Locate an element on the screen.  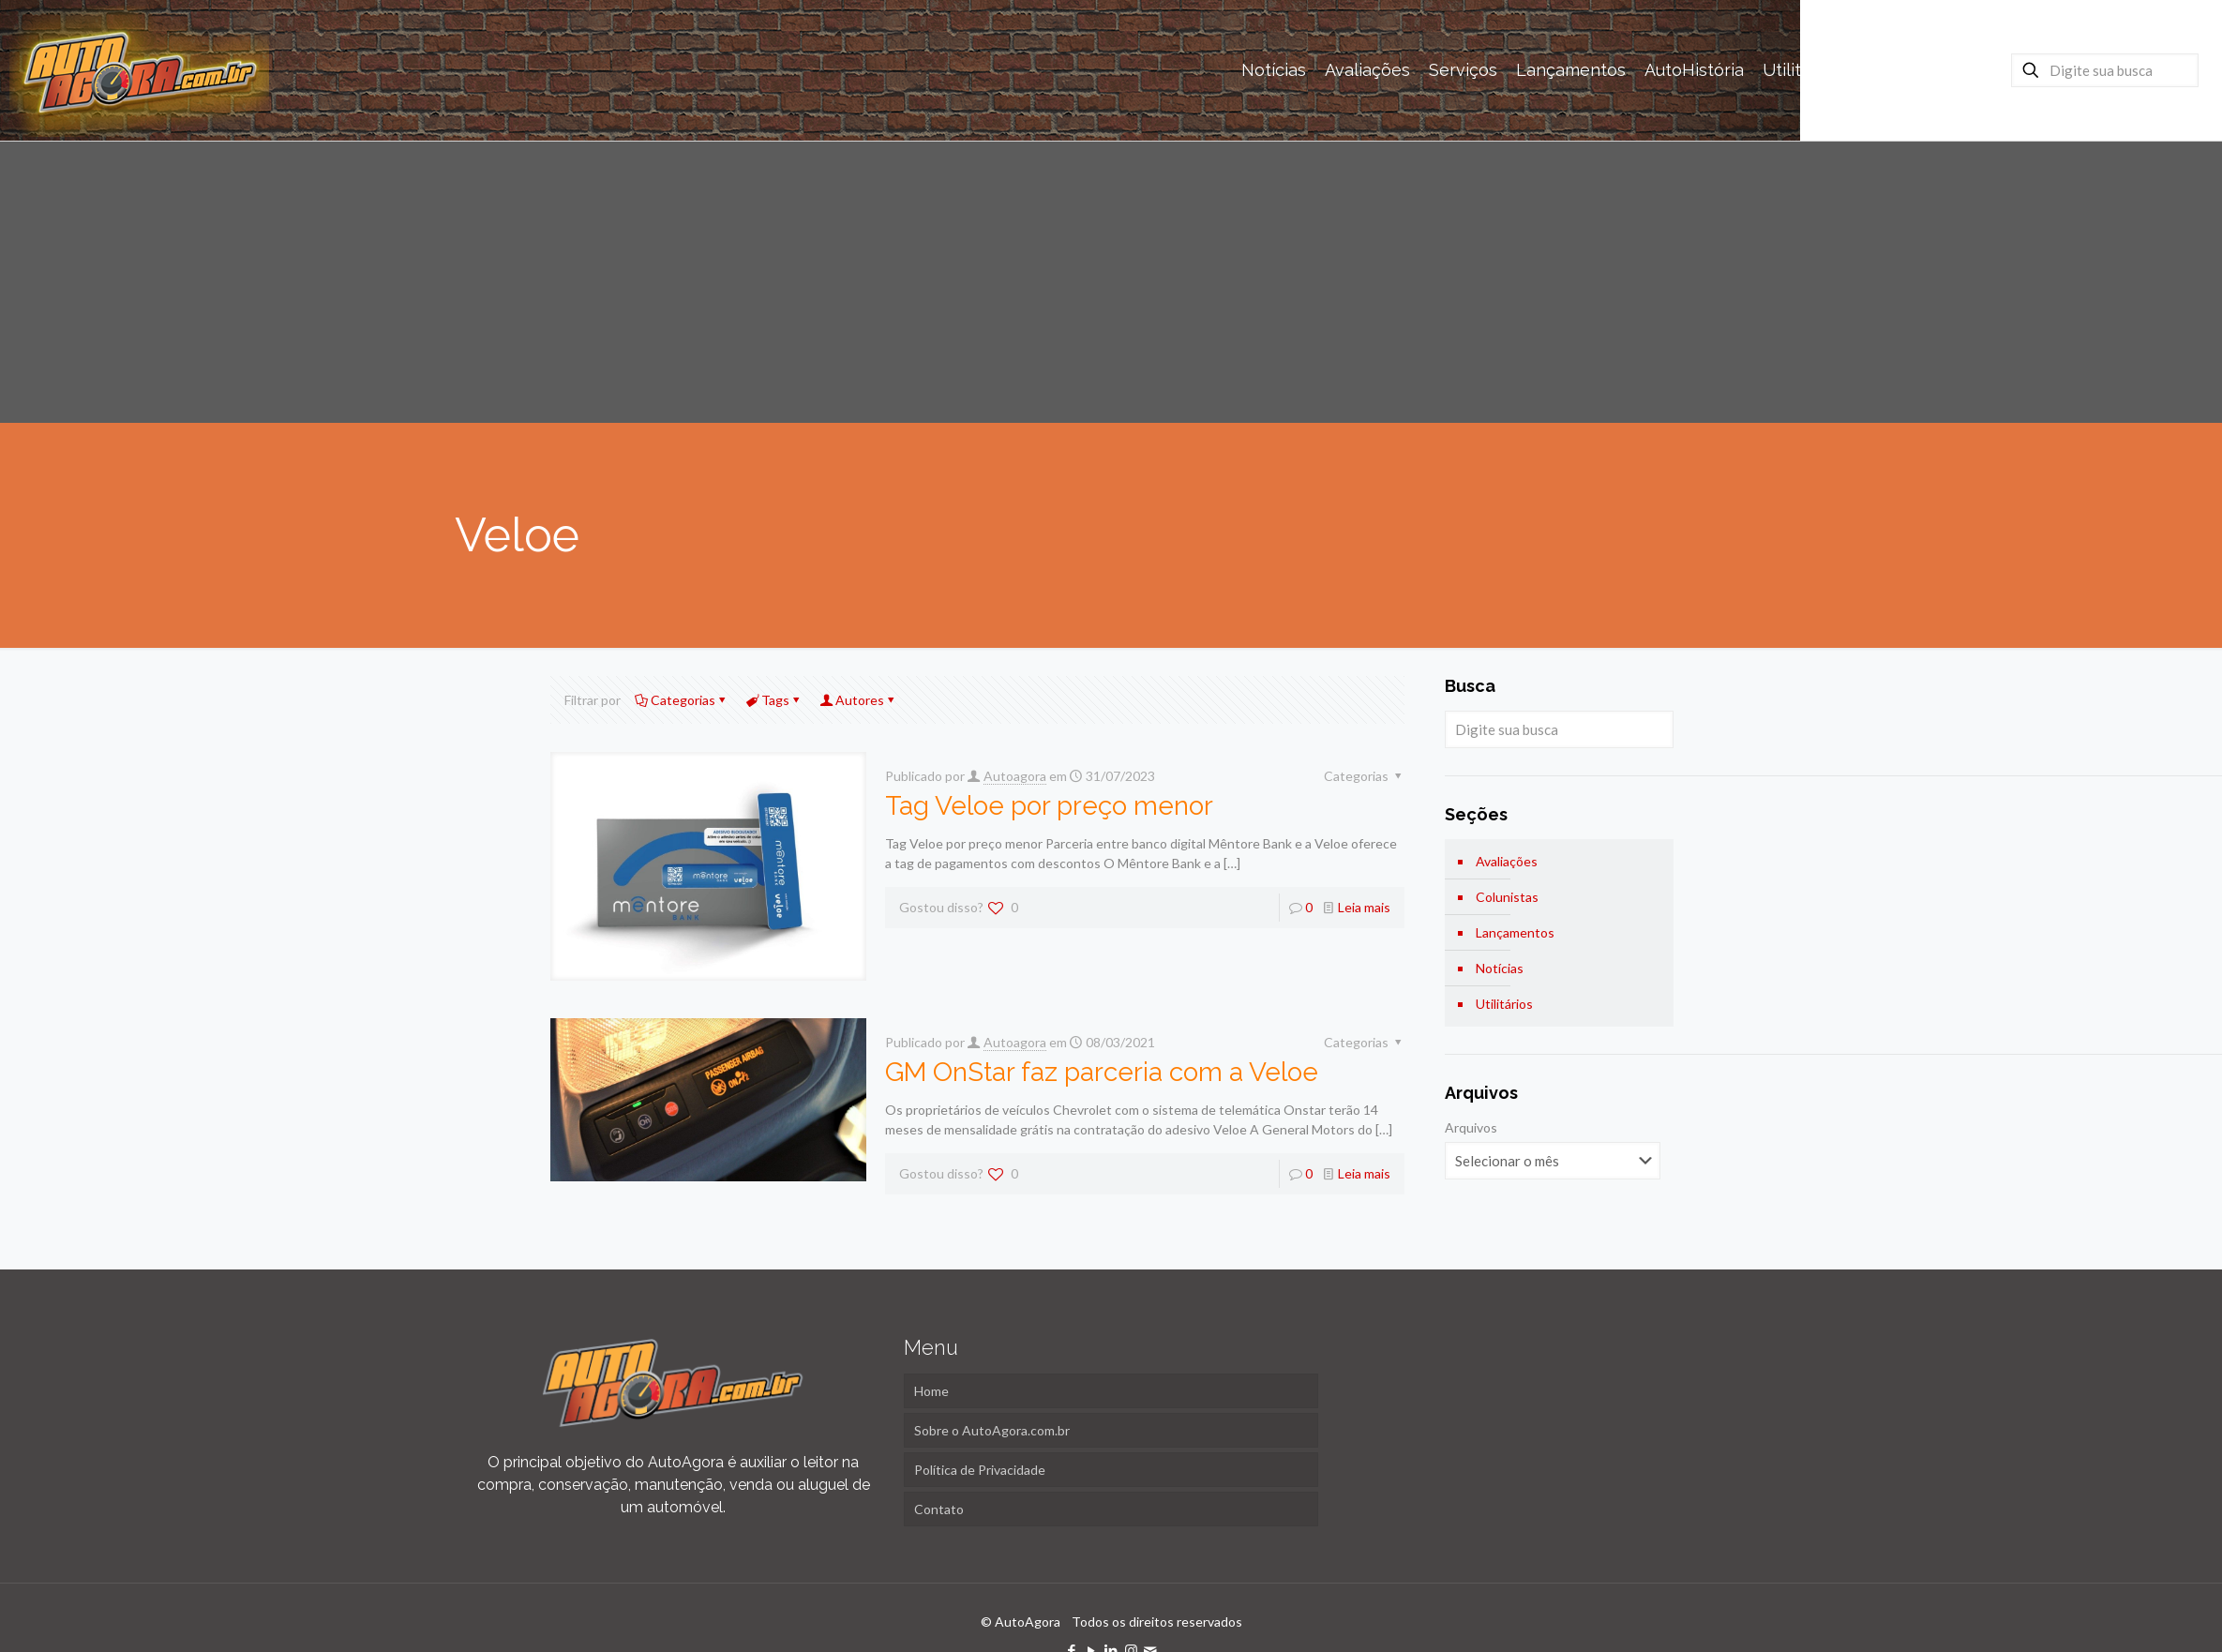
Lançamentos is located at coordinates (1515, 932).